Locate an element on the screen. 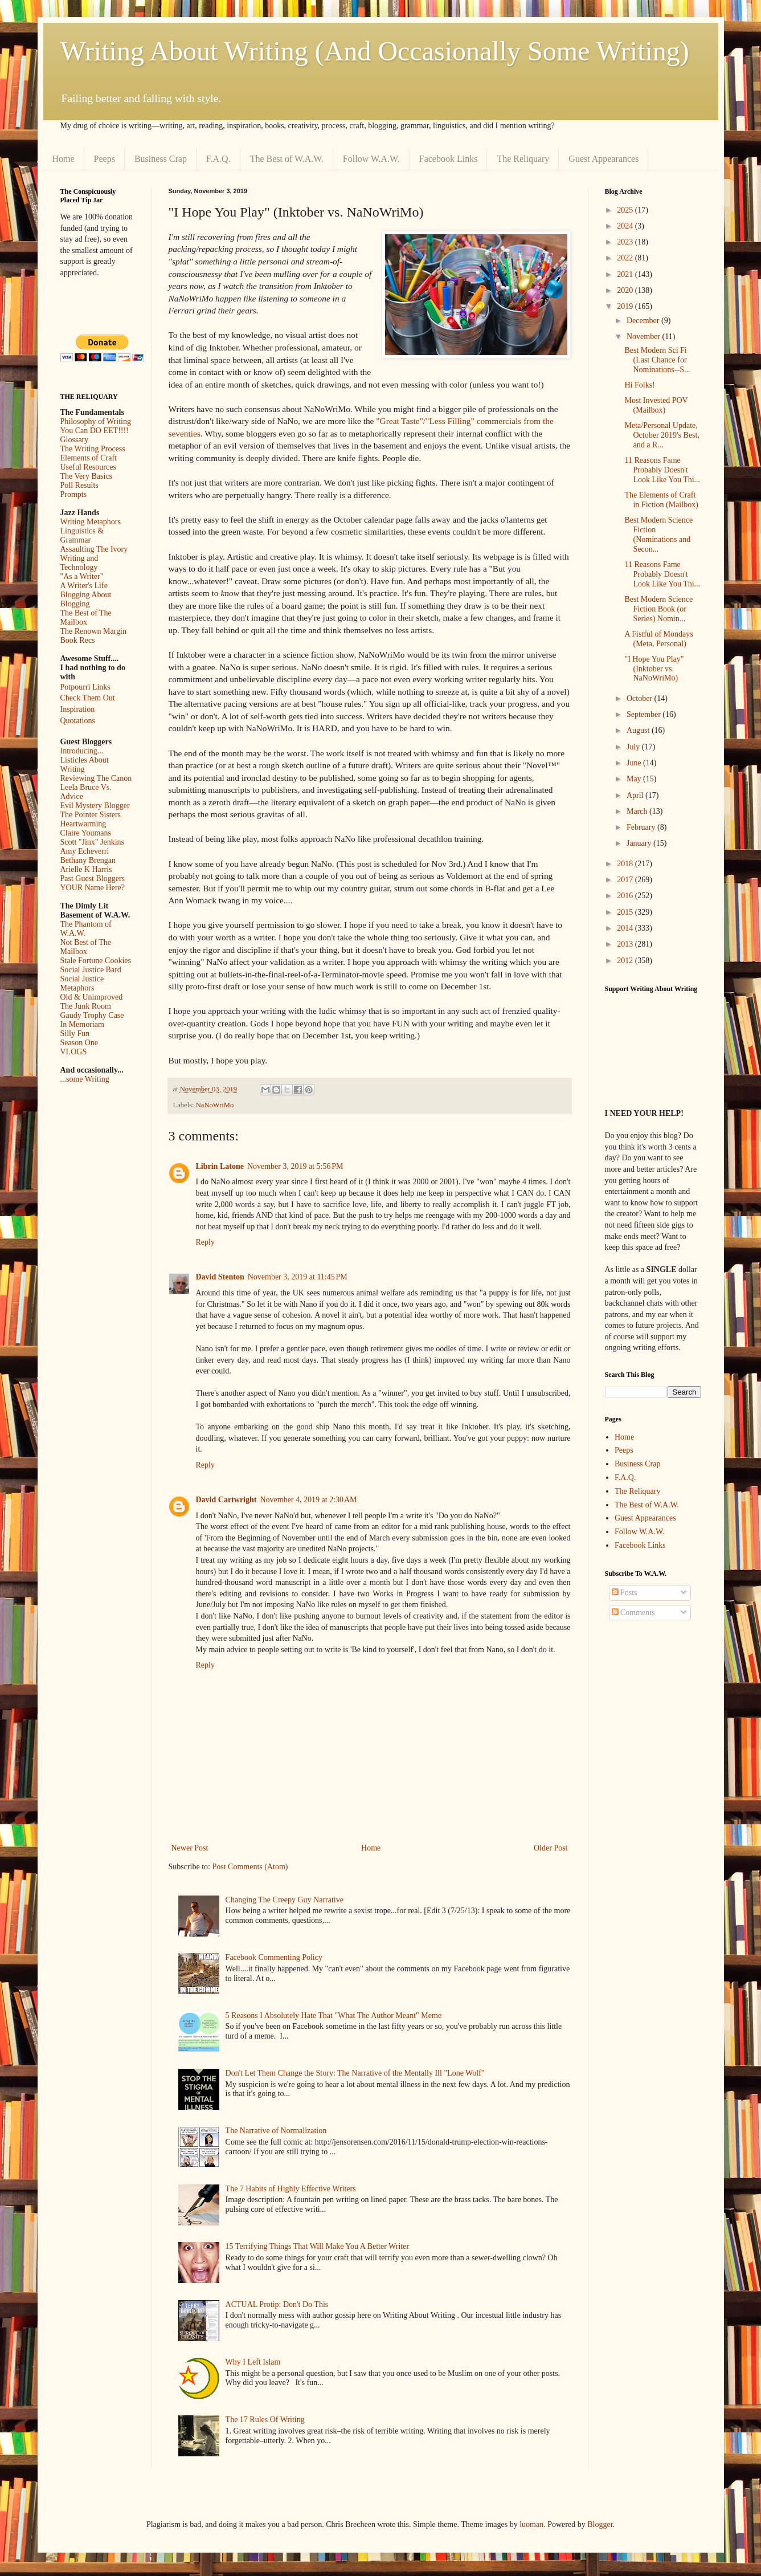 This screenshot has width=761, height=2576. Claire Youmans is located at coordinates (85, 833).